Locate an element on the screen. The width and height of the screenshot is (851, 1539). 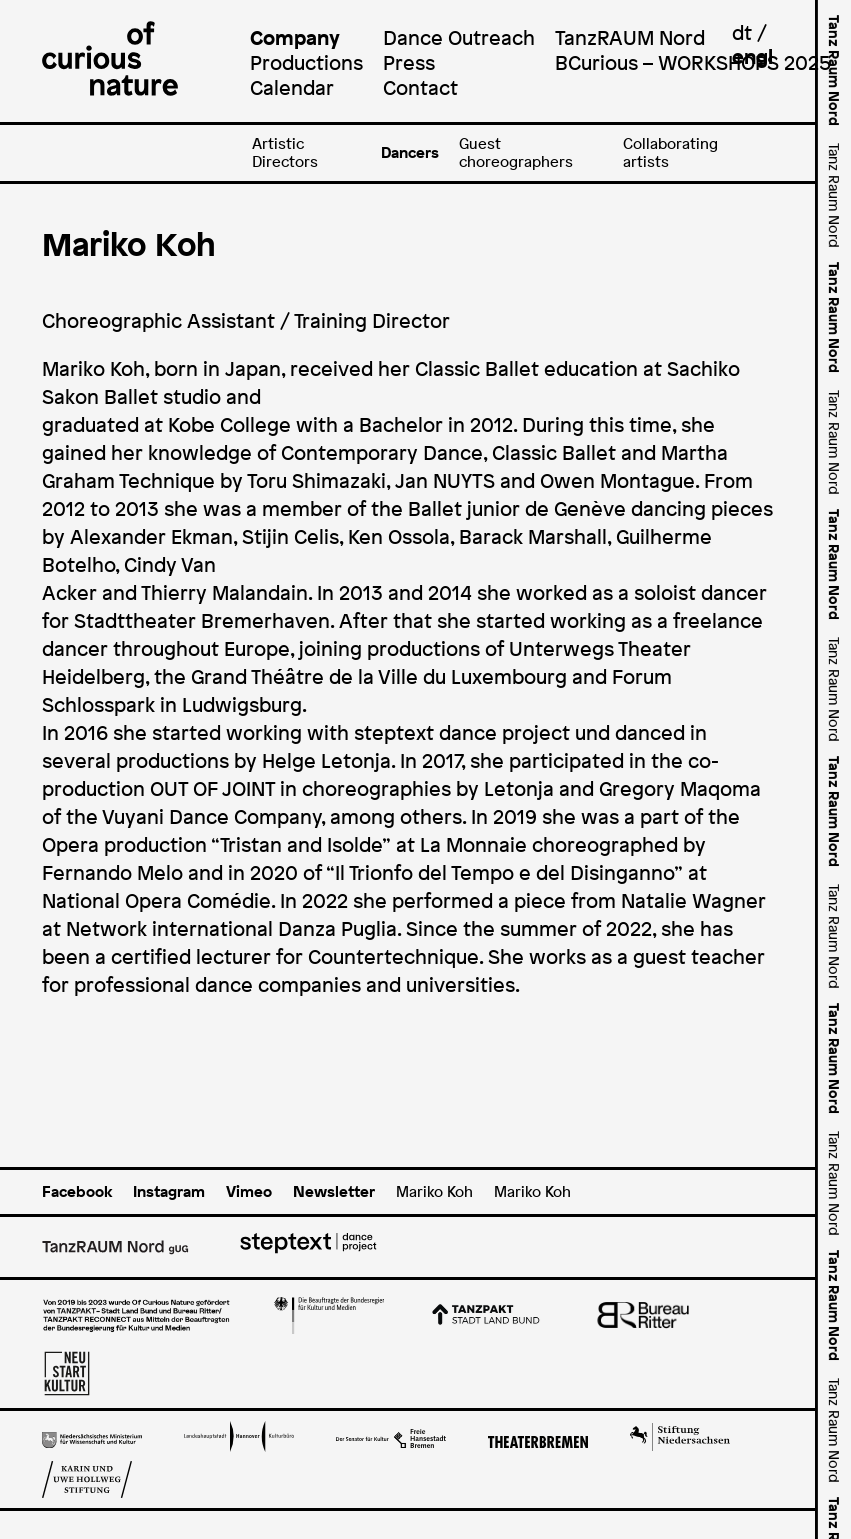
dt is located at coordinates (742, 32).